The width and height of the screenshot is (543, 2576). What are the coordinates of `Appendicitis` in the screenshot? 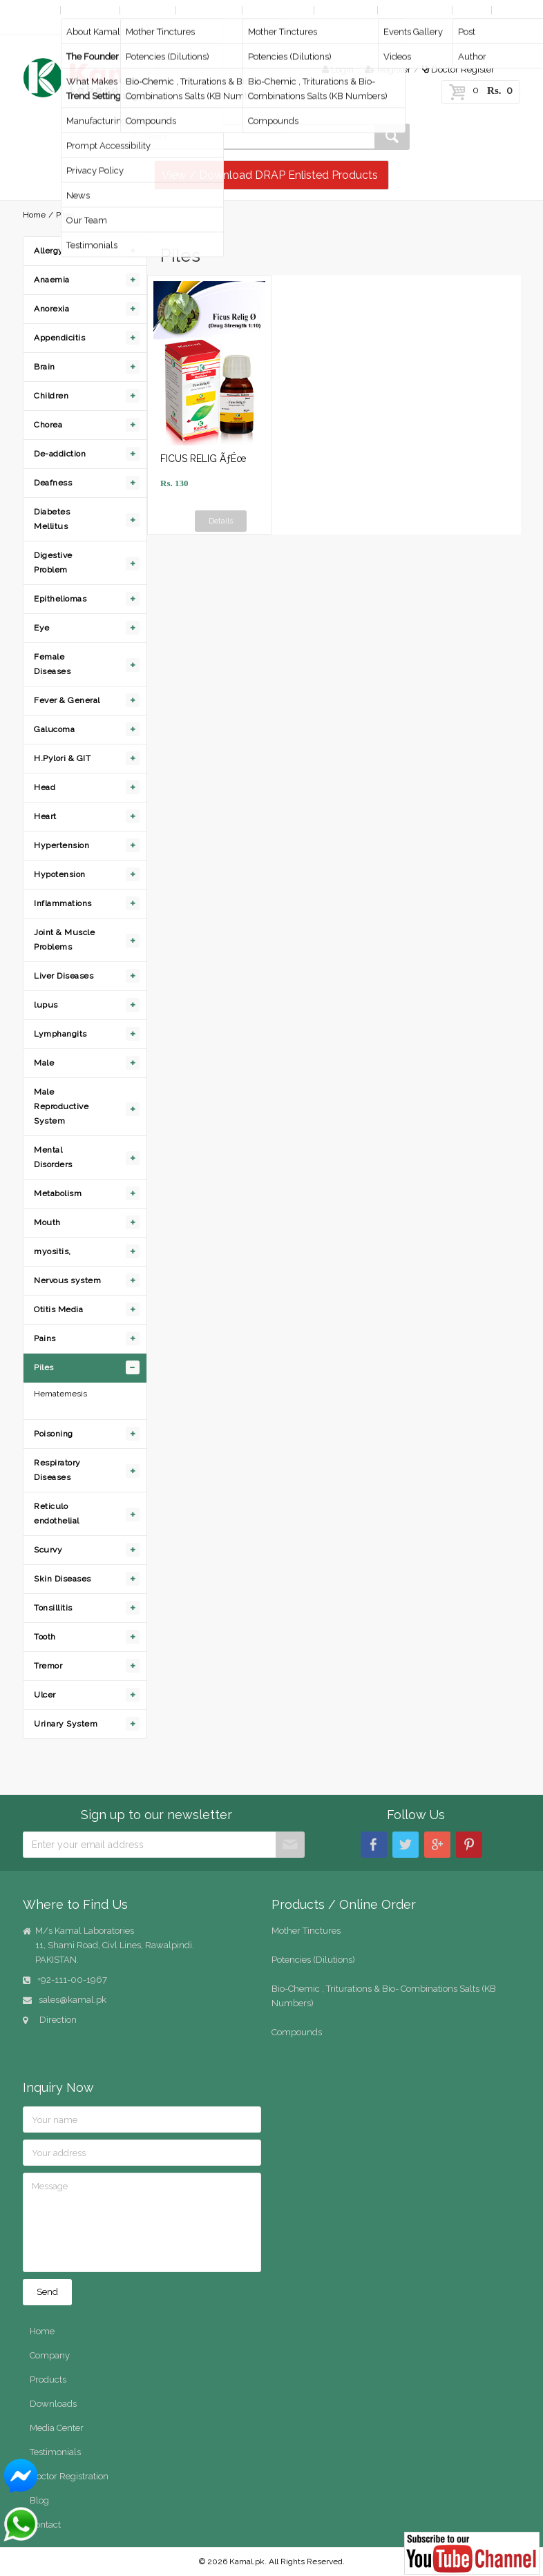 It's located at (59, 338).